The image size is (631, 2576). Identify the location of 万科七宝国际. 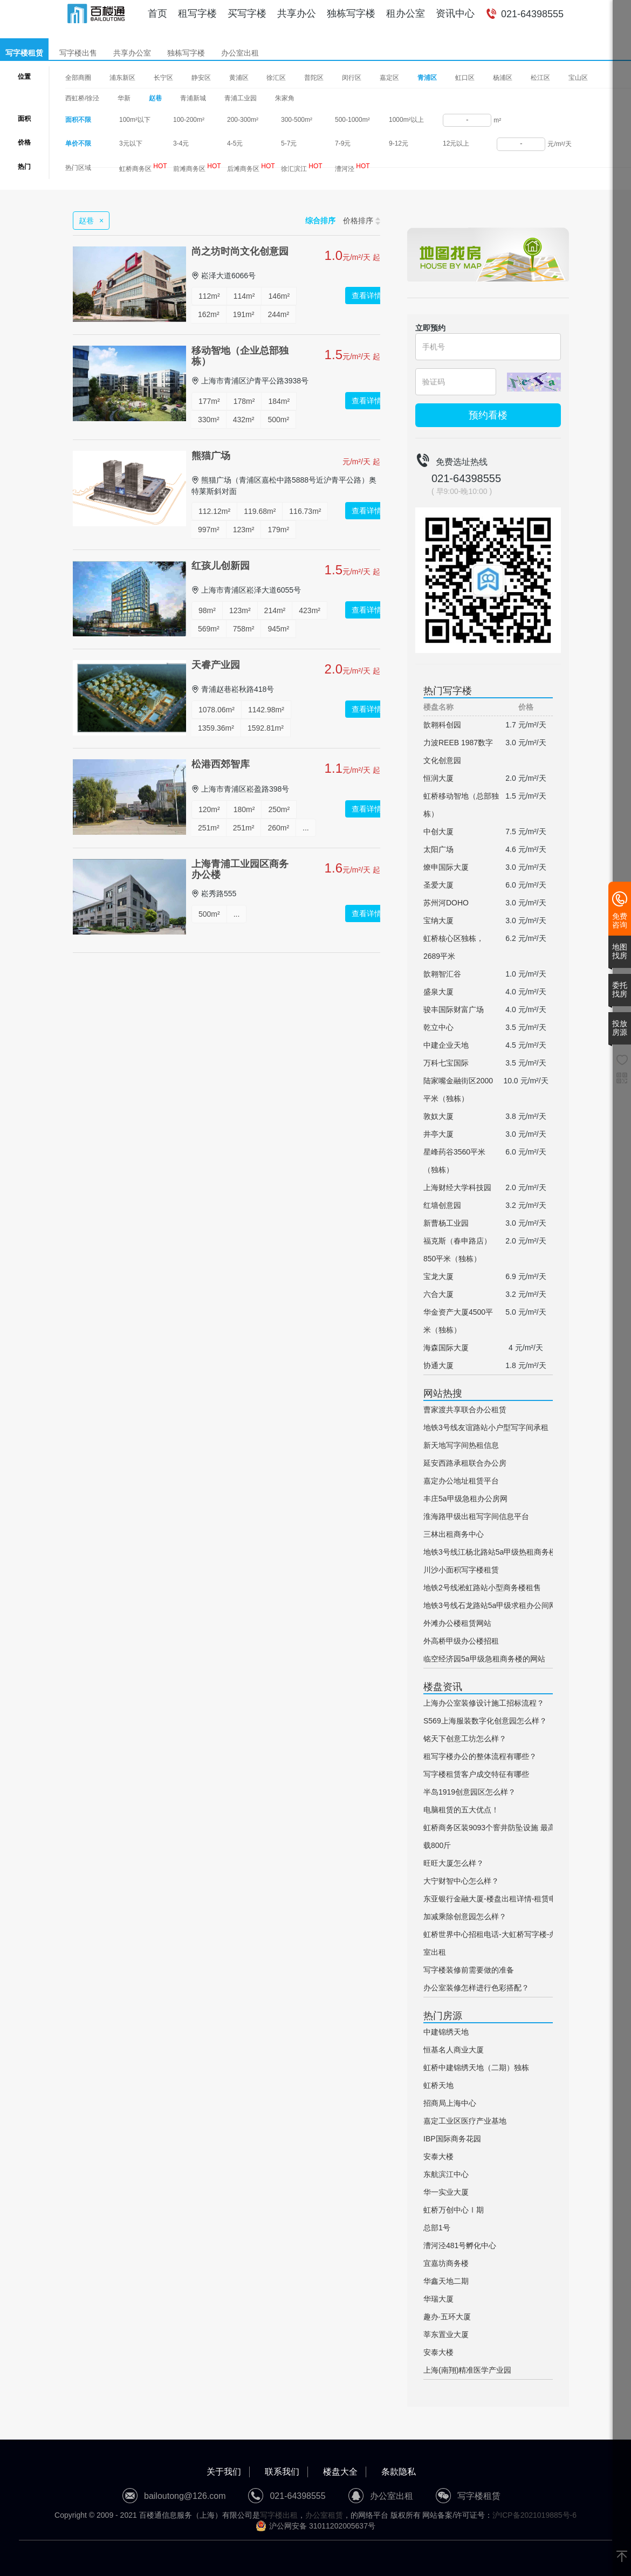
(446, 1063).